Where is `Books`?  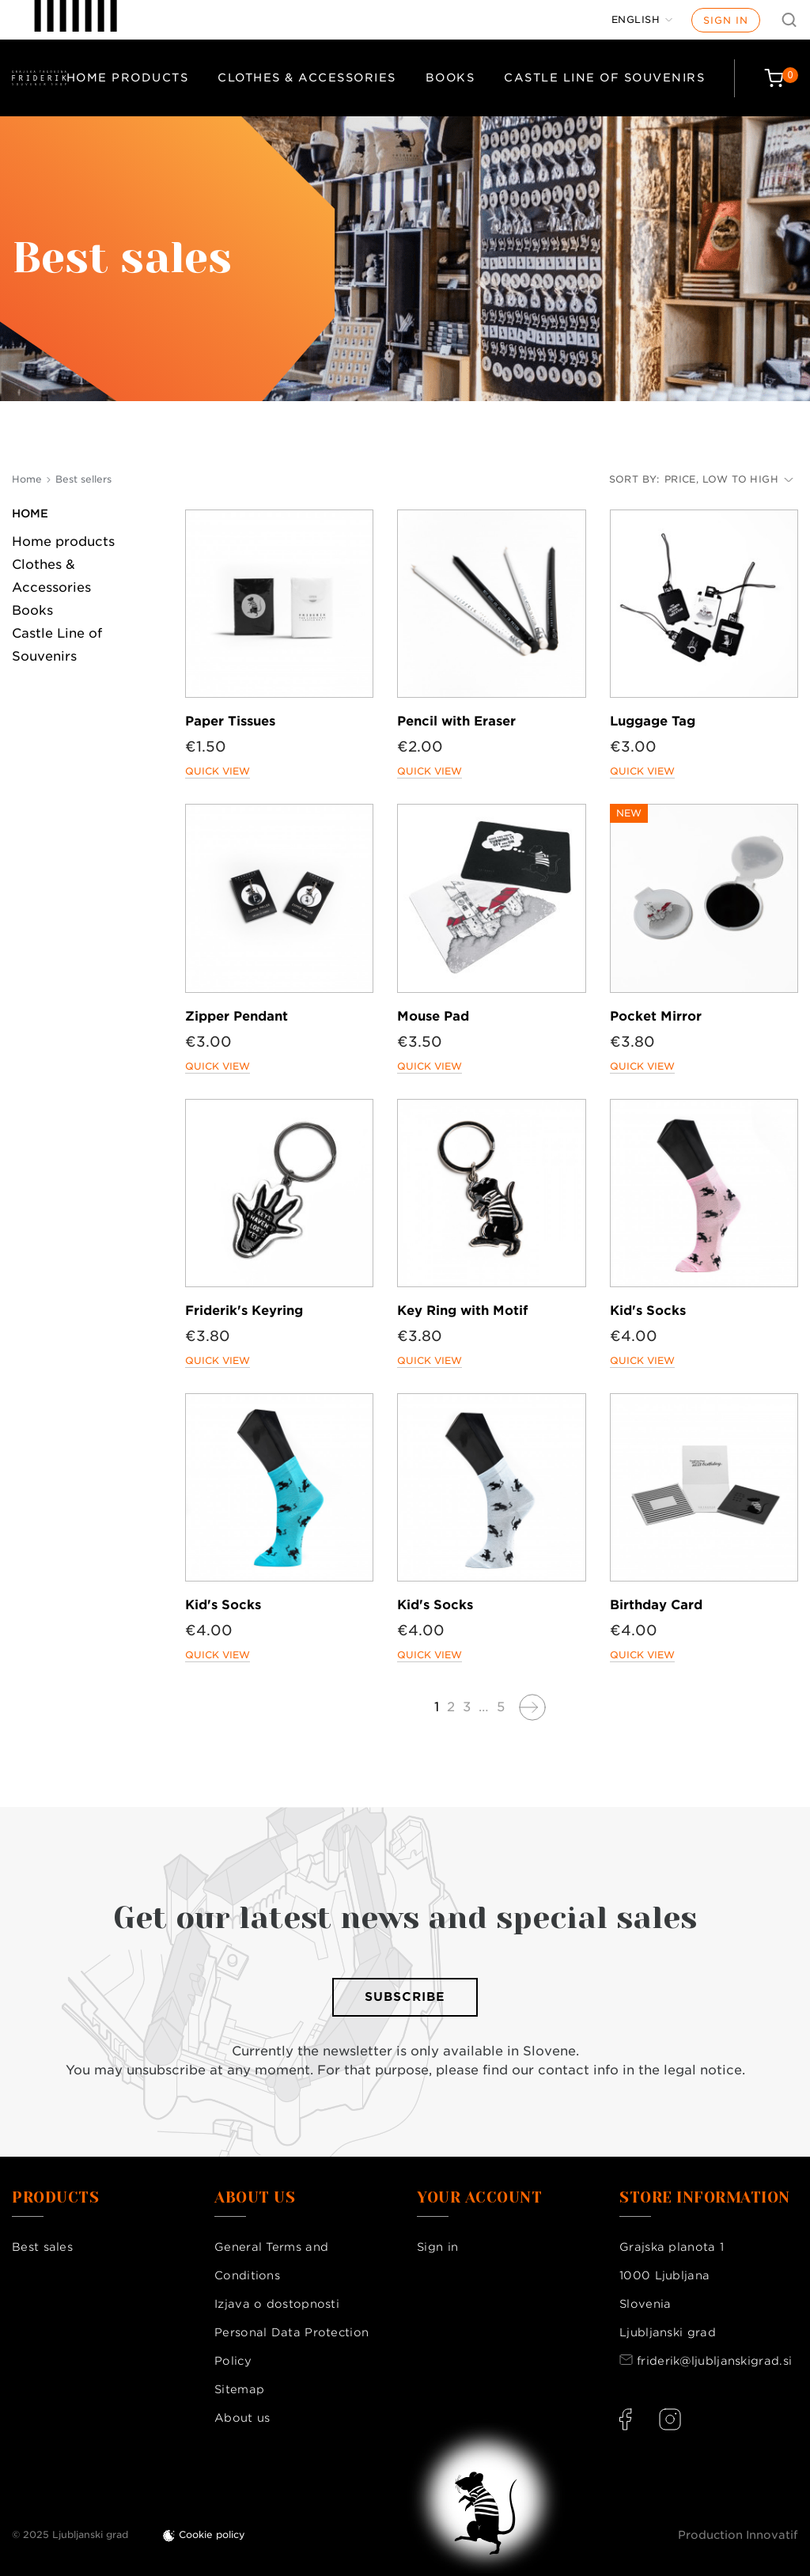 Books is located at coordinates (450, 77).